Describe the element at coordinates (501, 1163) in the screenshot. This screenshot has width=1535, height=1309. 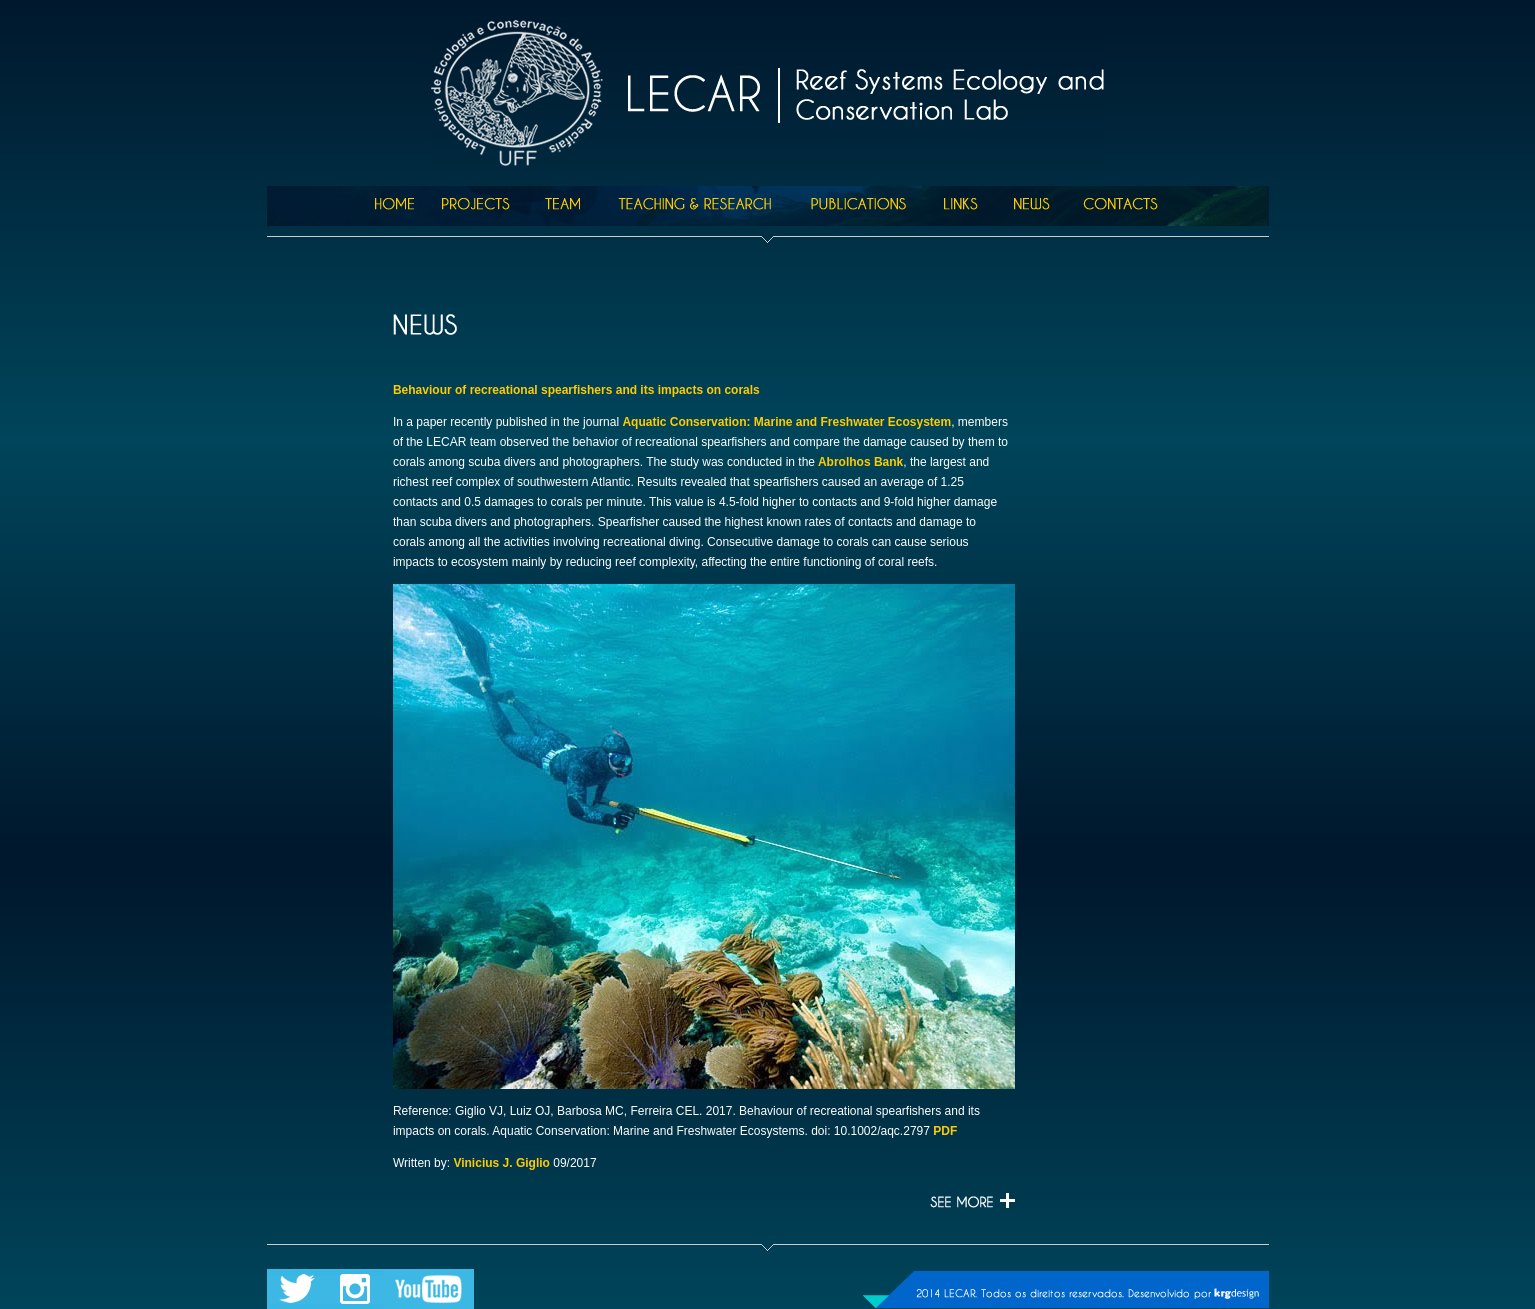
I see `Vinicius J. Giglio` at that location.